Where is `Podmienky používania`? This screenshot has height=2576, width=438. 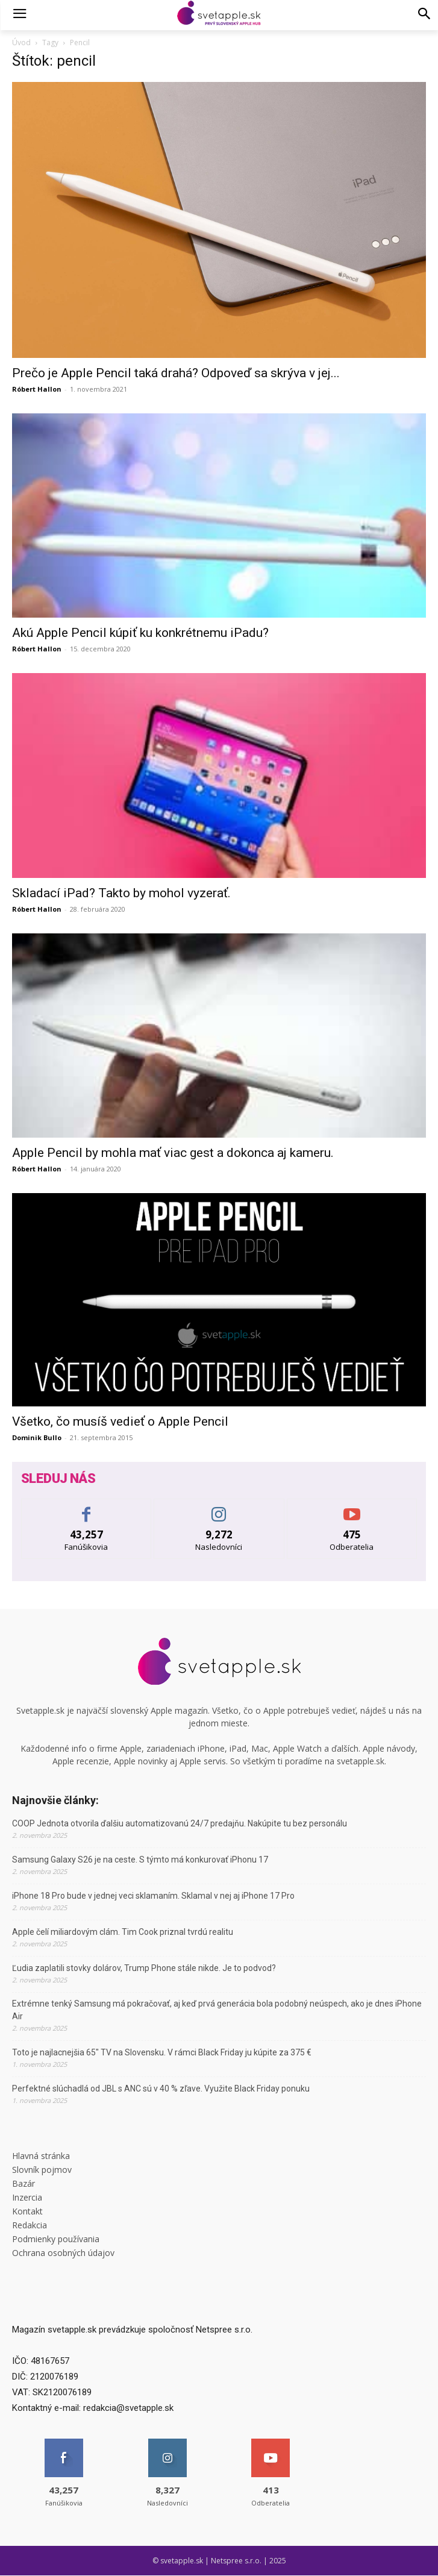 Podmienky používania is located at coordinates (55, 2239).